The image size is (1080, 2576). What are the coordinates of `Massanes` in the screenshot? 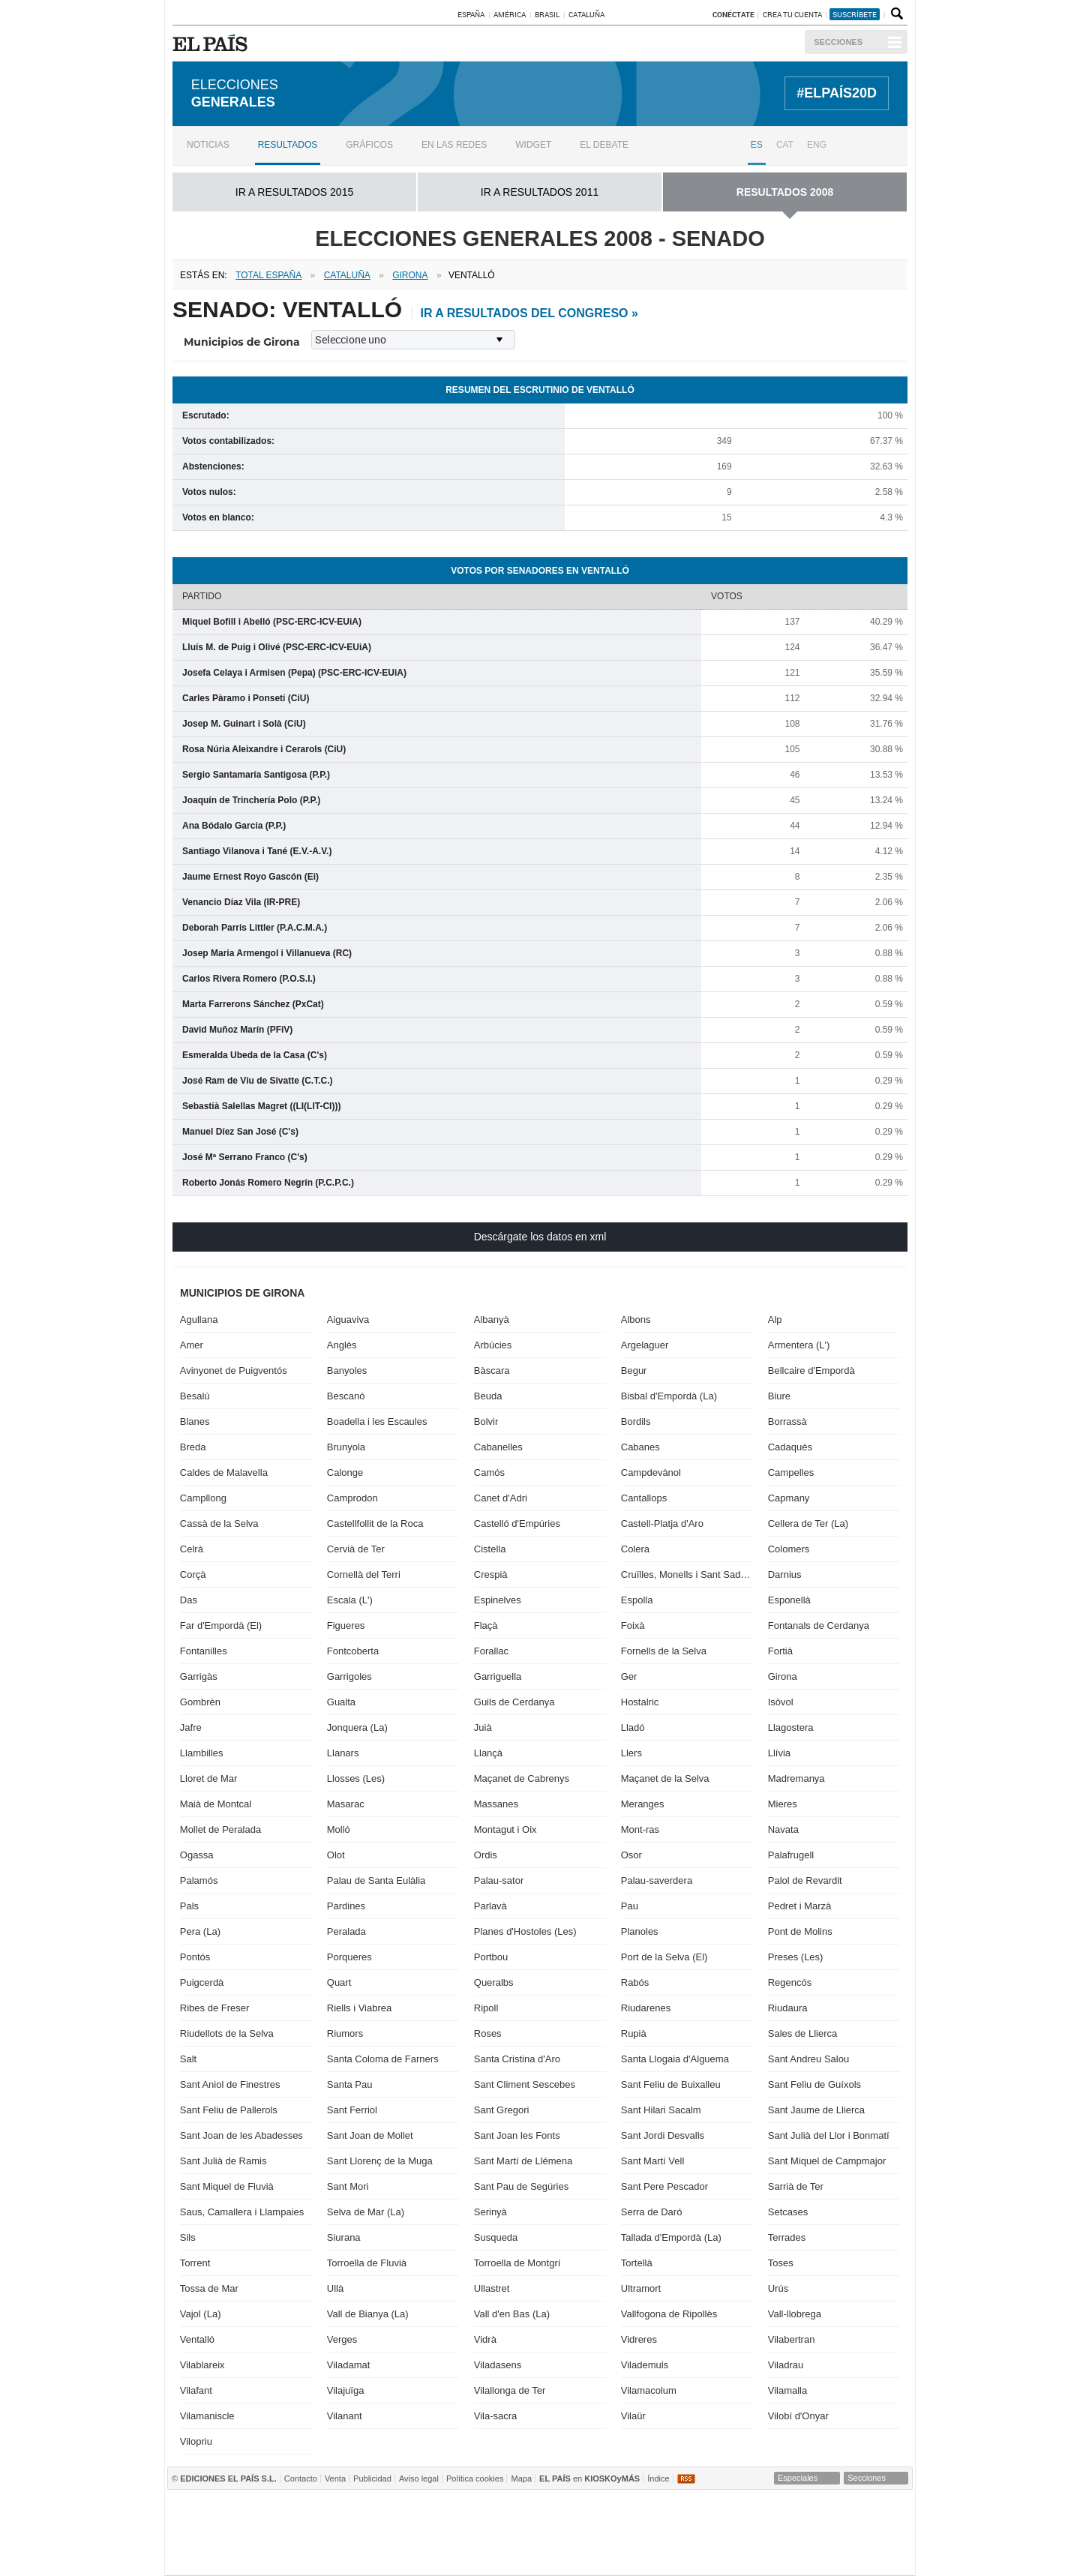 It's located at (496, 1804).